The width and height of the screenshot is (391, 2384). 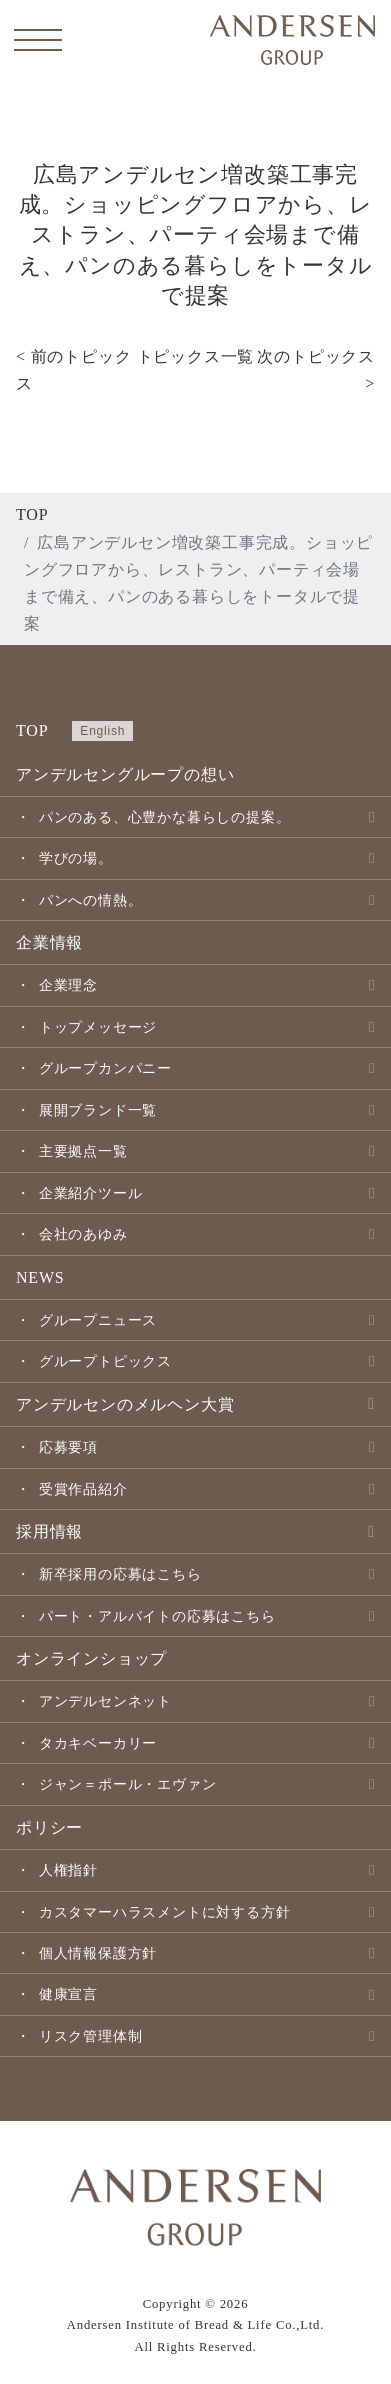 What do you see at coordinates (98, 1320) in the screenshot?
I see `グループニュース` at bounding box center [98, 1320].